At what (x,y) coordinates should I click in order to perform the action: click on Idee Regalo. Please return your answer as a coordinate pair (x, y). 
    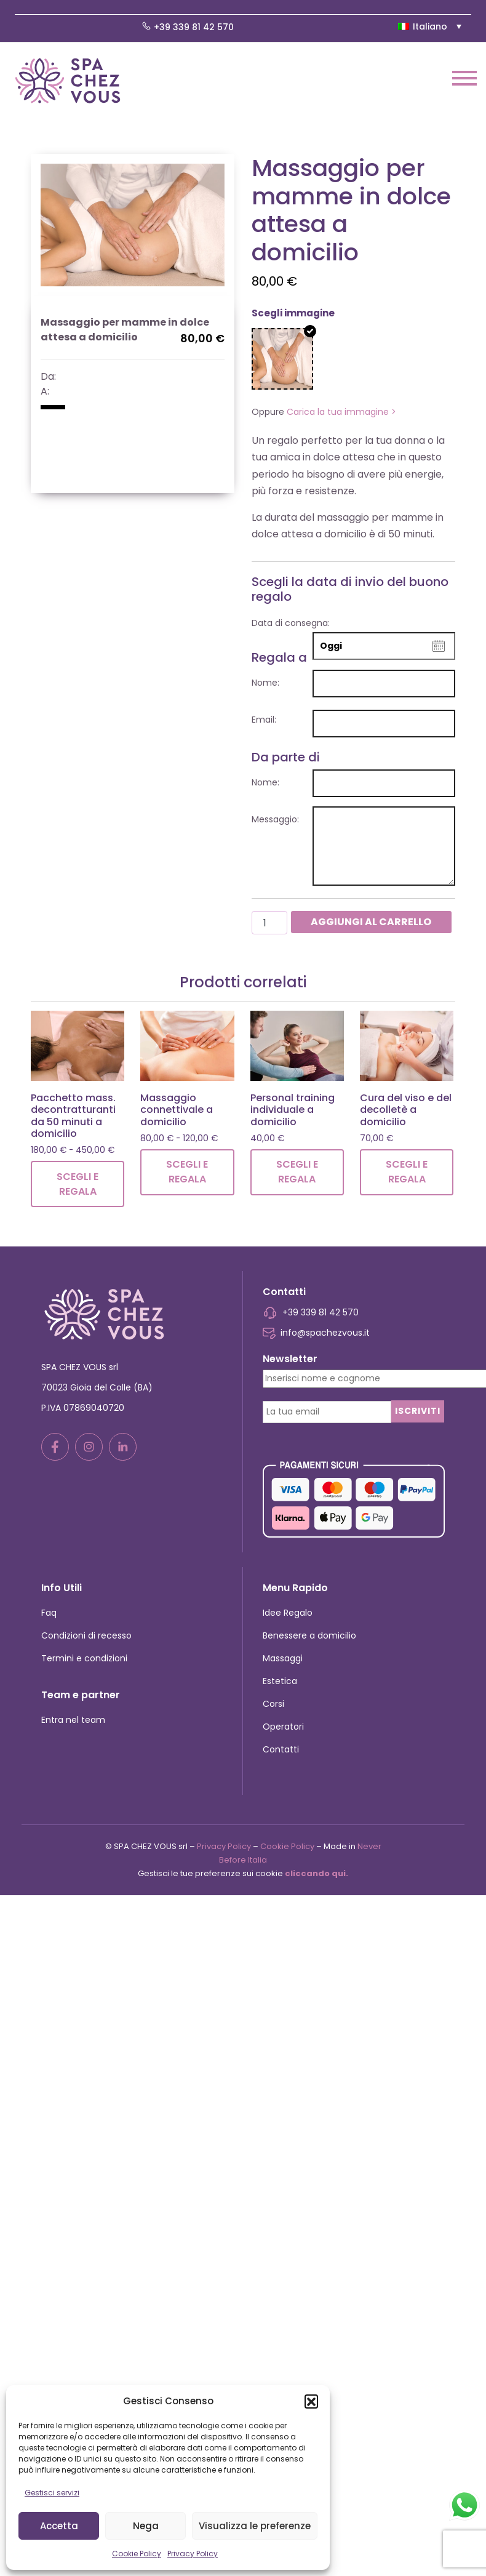
    Looking at the image, I should click on (288, 1613).